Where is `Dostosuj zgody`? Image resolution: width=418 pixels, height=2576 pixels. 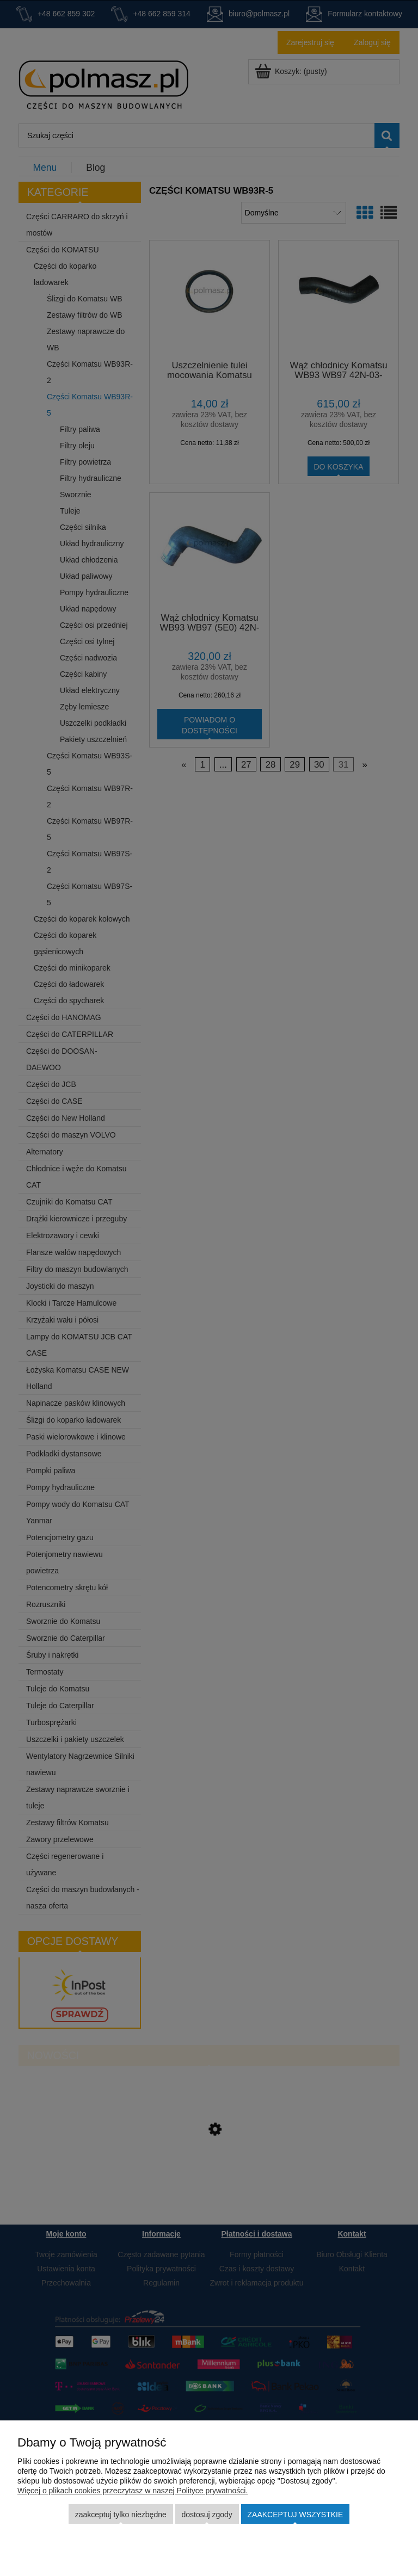
Dostosuj zgody is located at coordinates (206, 2514).